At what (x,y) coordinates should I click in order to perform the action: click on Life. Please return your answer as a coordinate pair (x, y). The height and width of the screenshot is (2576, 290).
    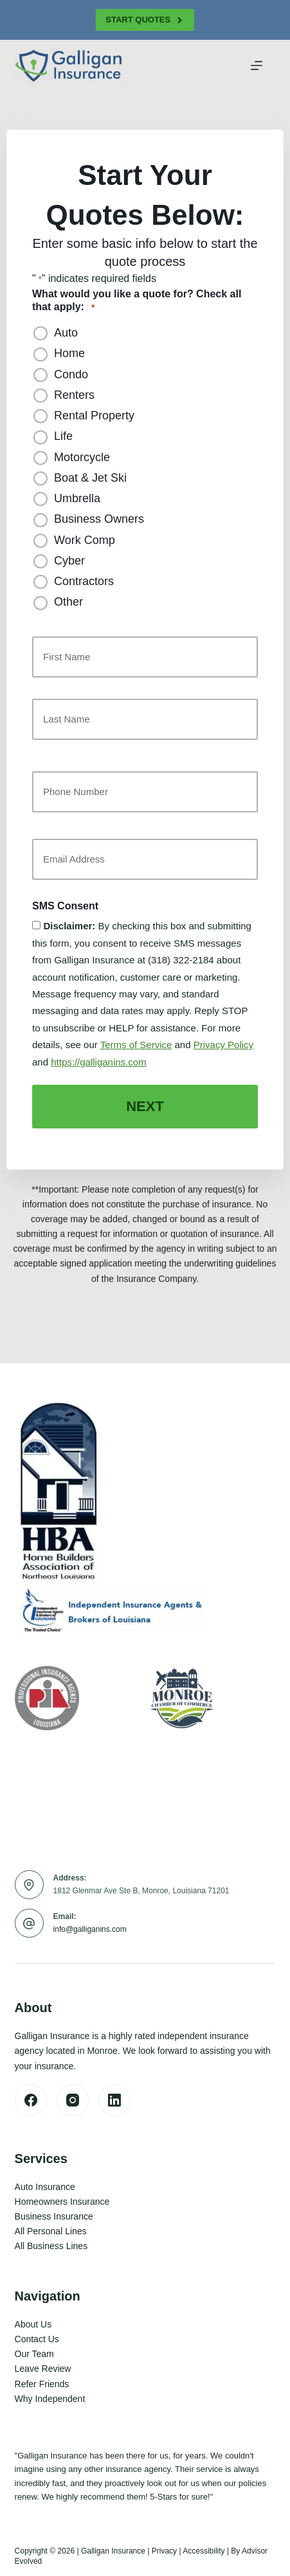
    Looking at the image, I should click on (63, 436).